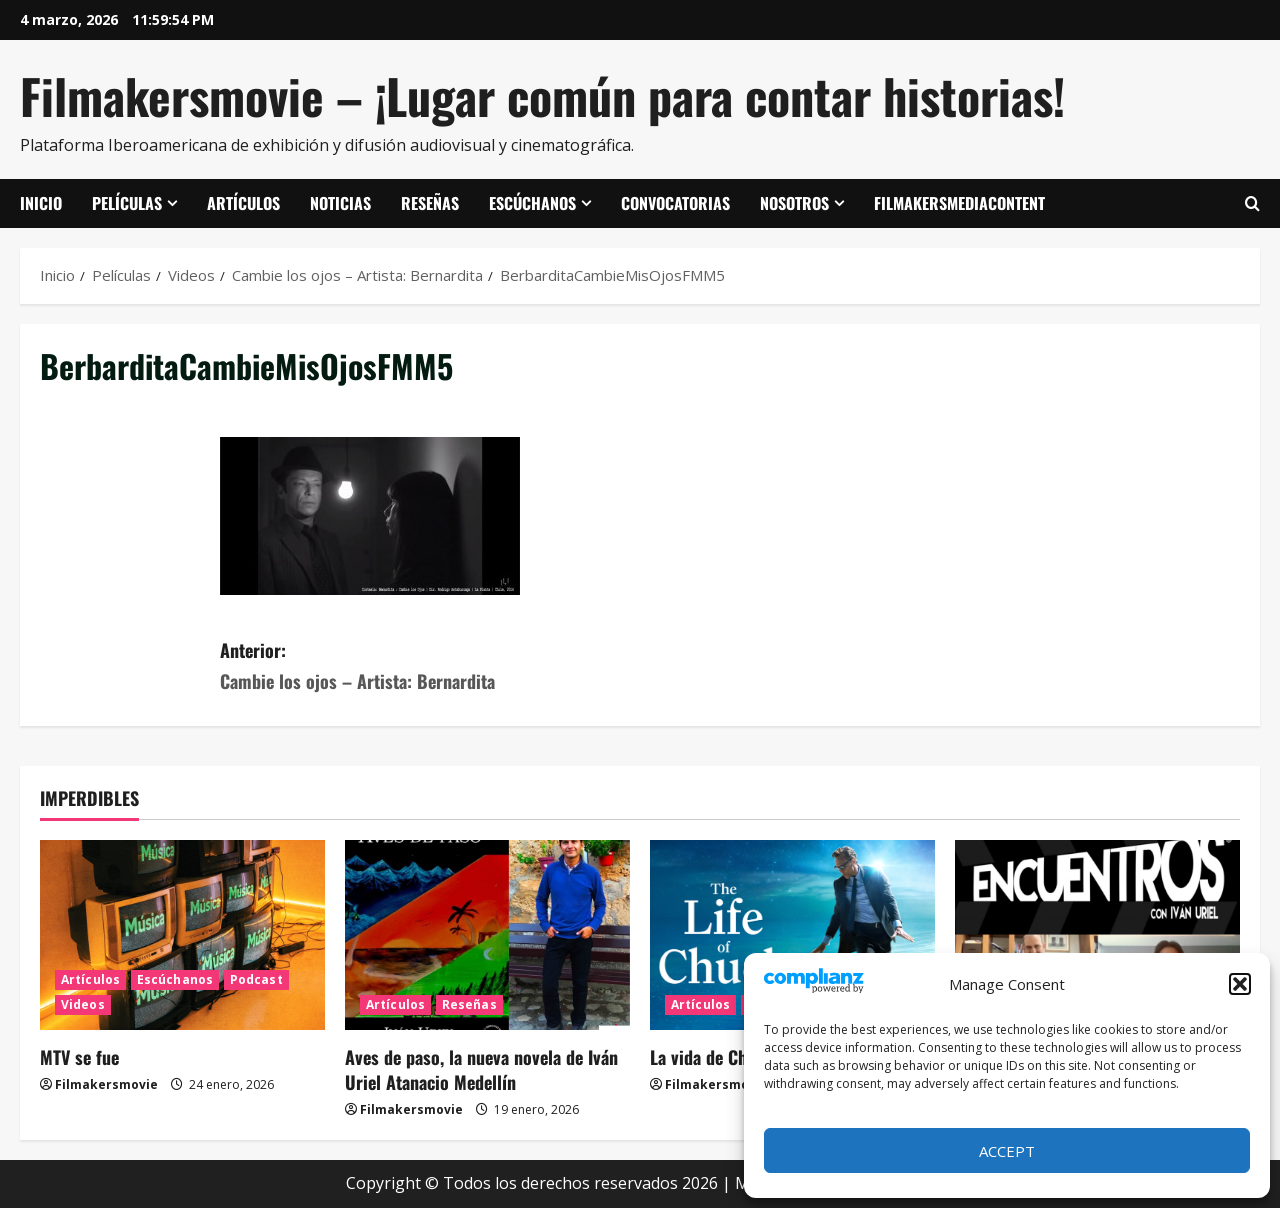  What do you see at coordinates (481, 1069) in the screenshot?
I see `Aves de paso, la nueva novela de Iván Uriel Atanacio Medellín` at bounding box center [481, 1069].